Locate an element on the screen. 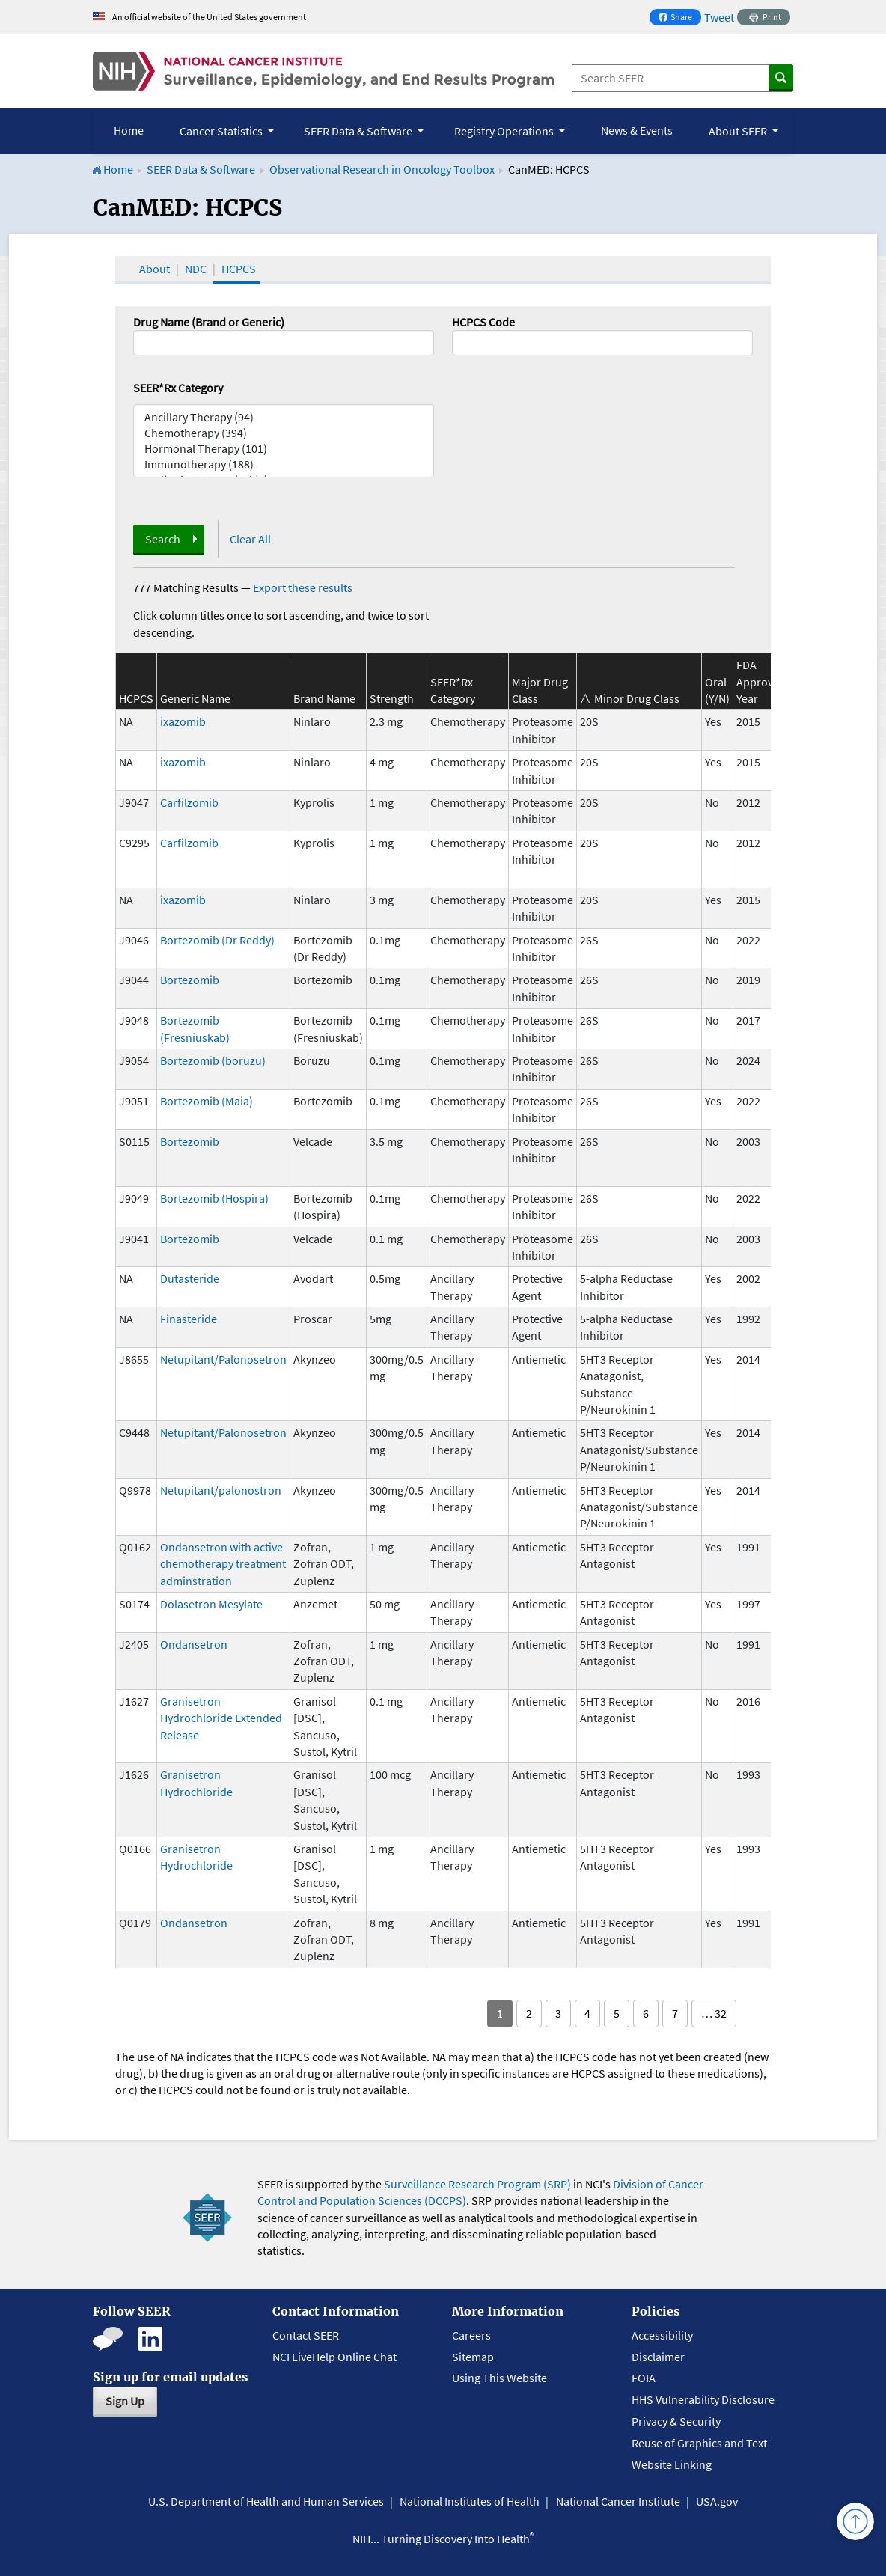  Home is located at coordinates (129, 130).